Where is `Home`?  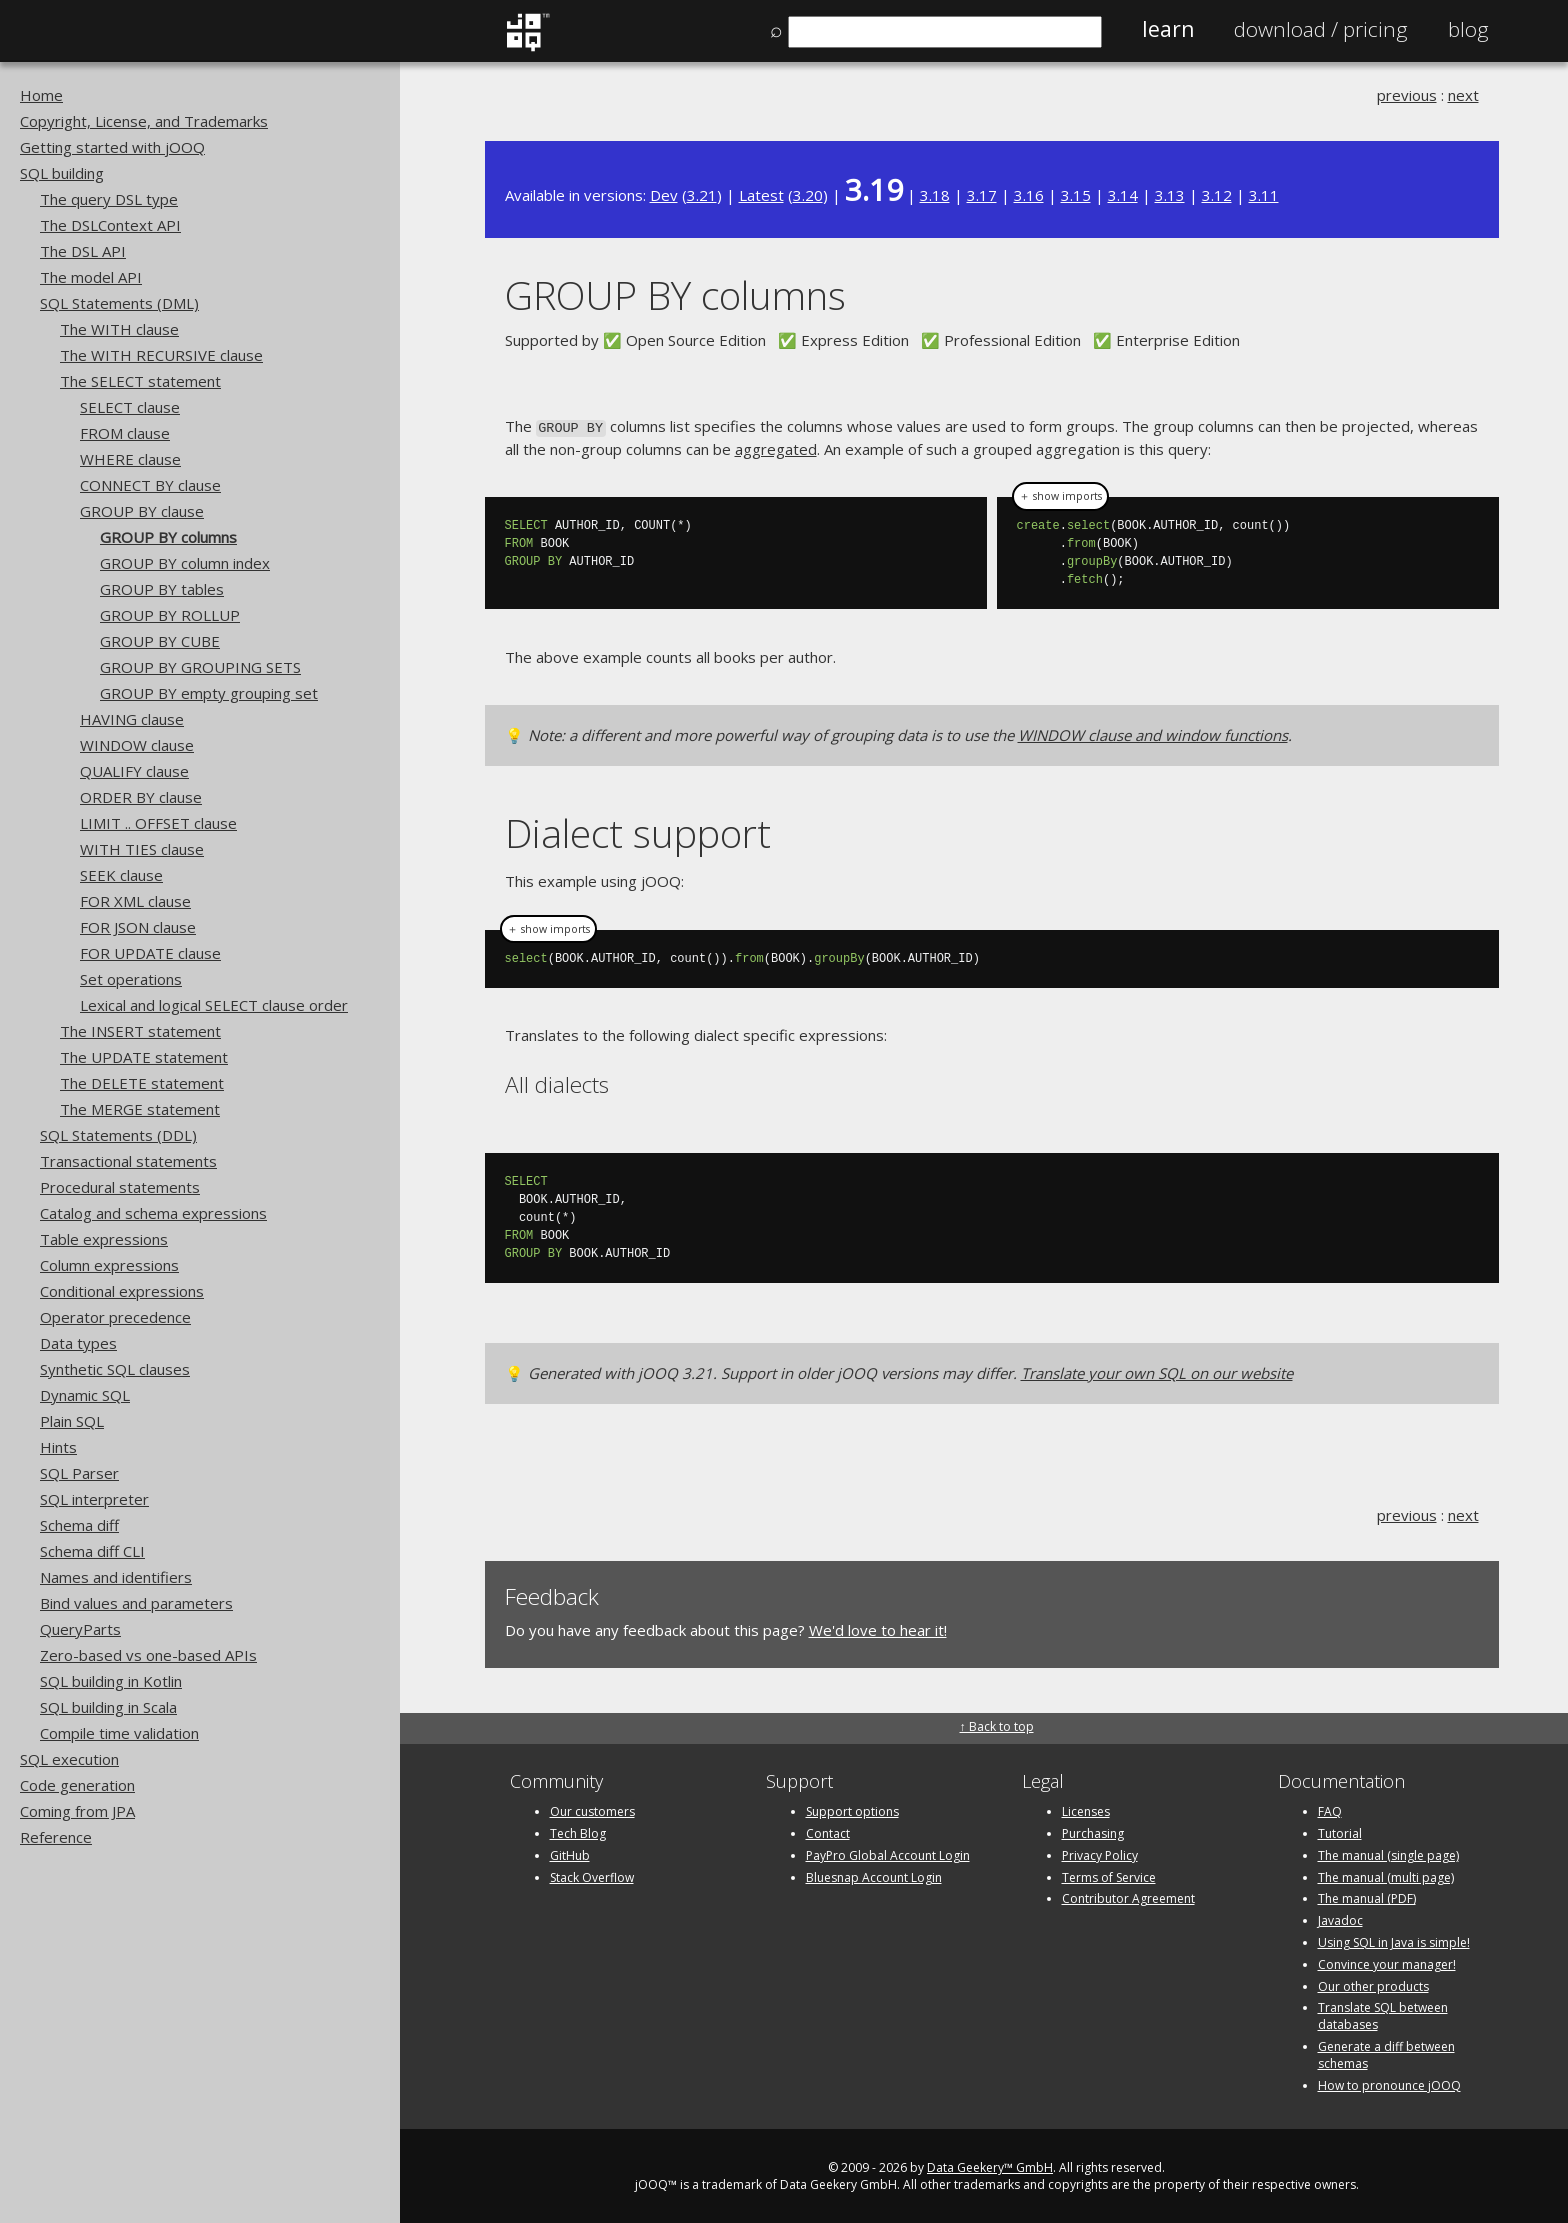
Home is located at coordinates (41, 95).